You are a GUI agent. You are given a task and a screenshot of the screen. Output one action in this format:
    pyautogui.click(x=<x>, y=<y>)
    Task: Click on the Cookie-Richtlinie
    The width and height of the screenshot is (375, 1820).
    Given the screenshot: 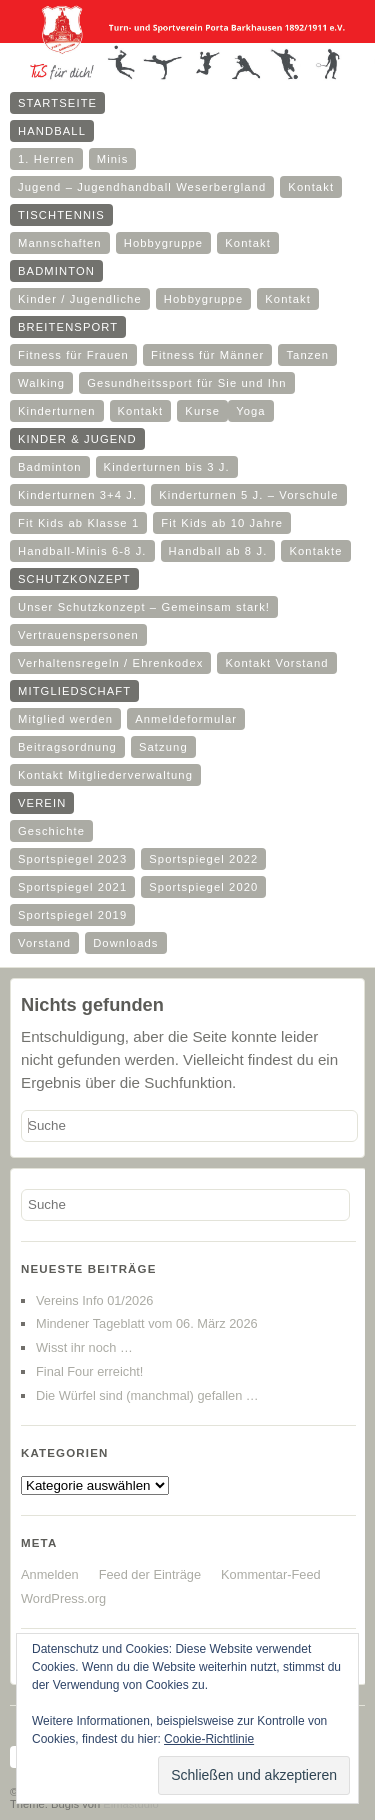 What is the action you would take?
    pyautogui.click(x=209, y=1739)
    